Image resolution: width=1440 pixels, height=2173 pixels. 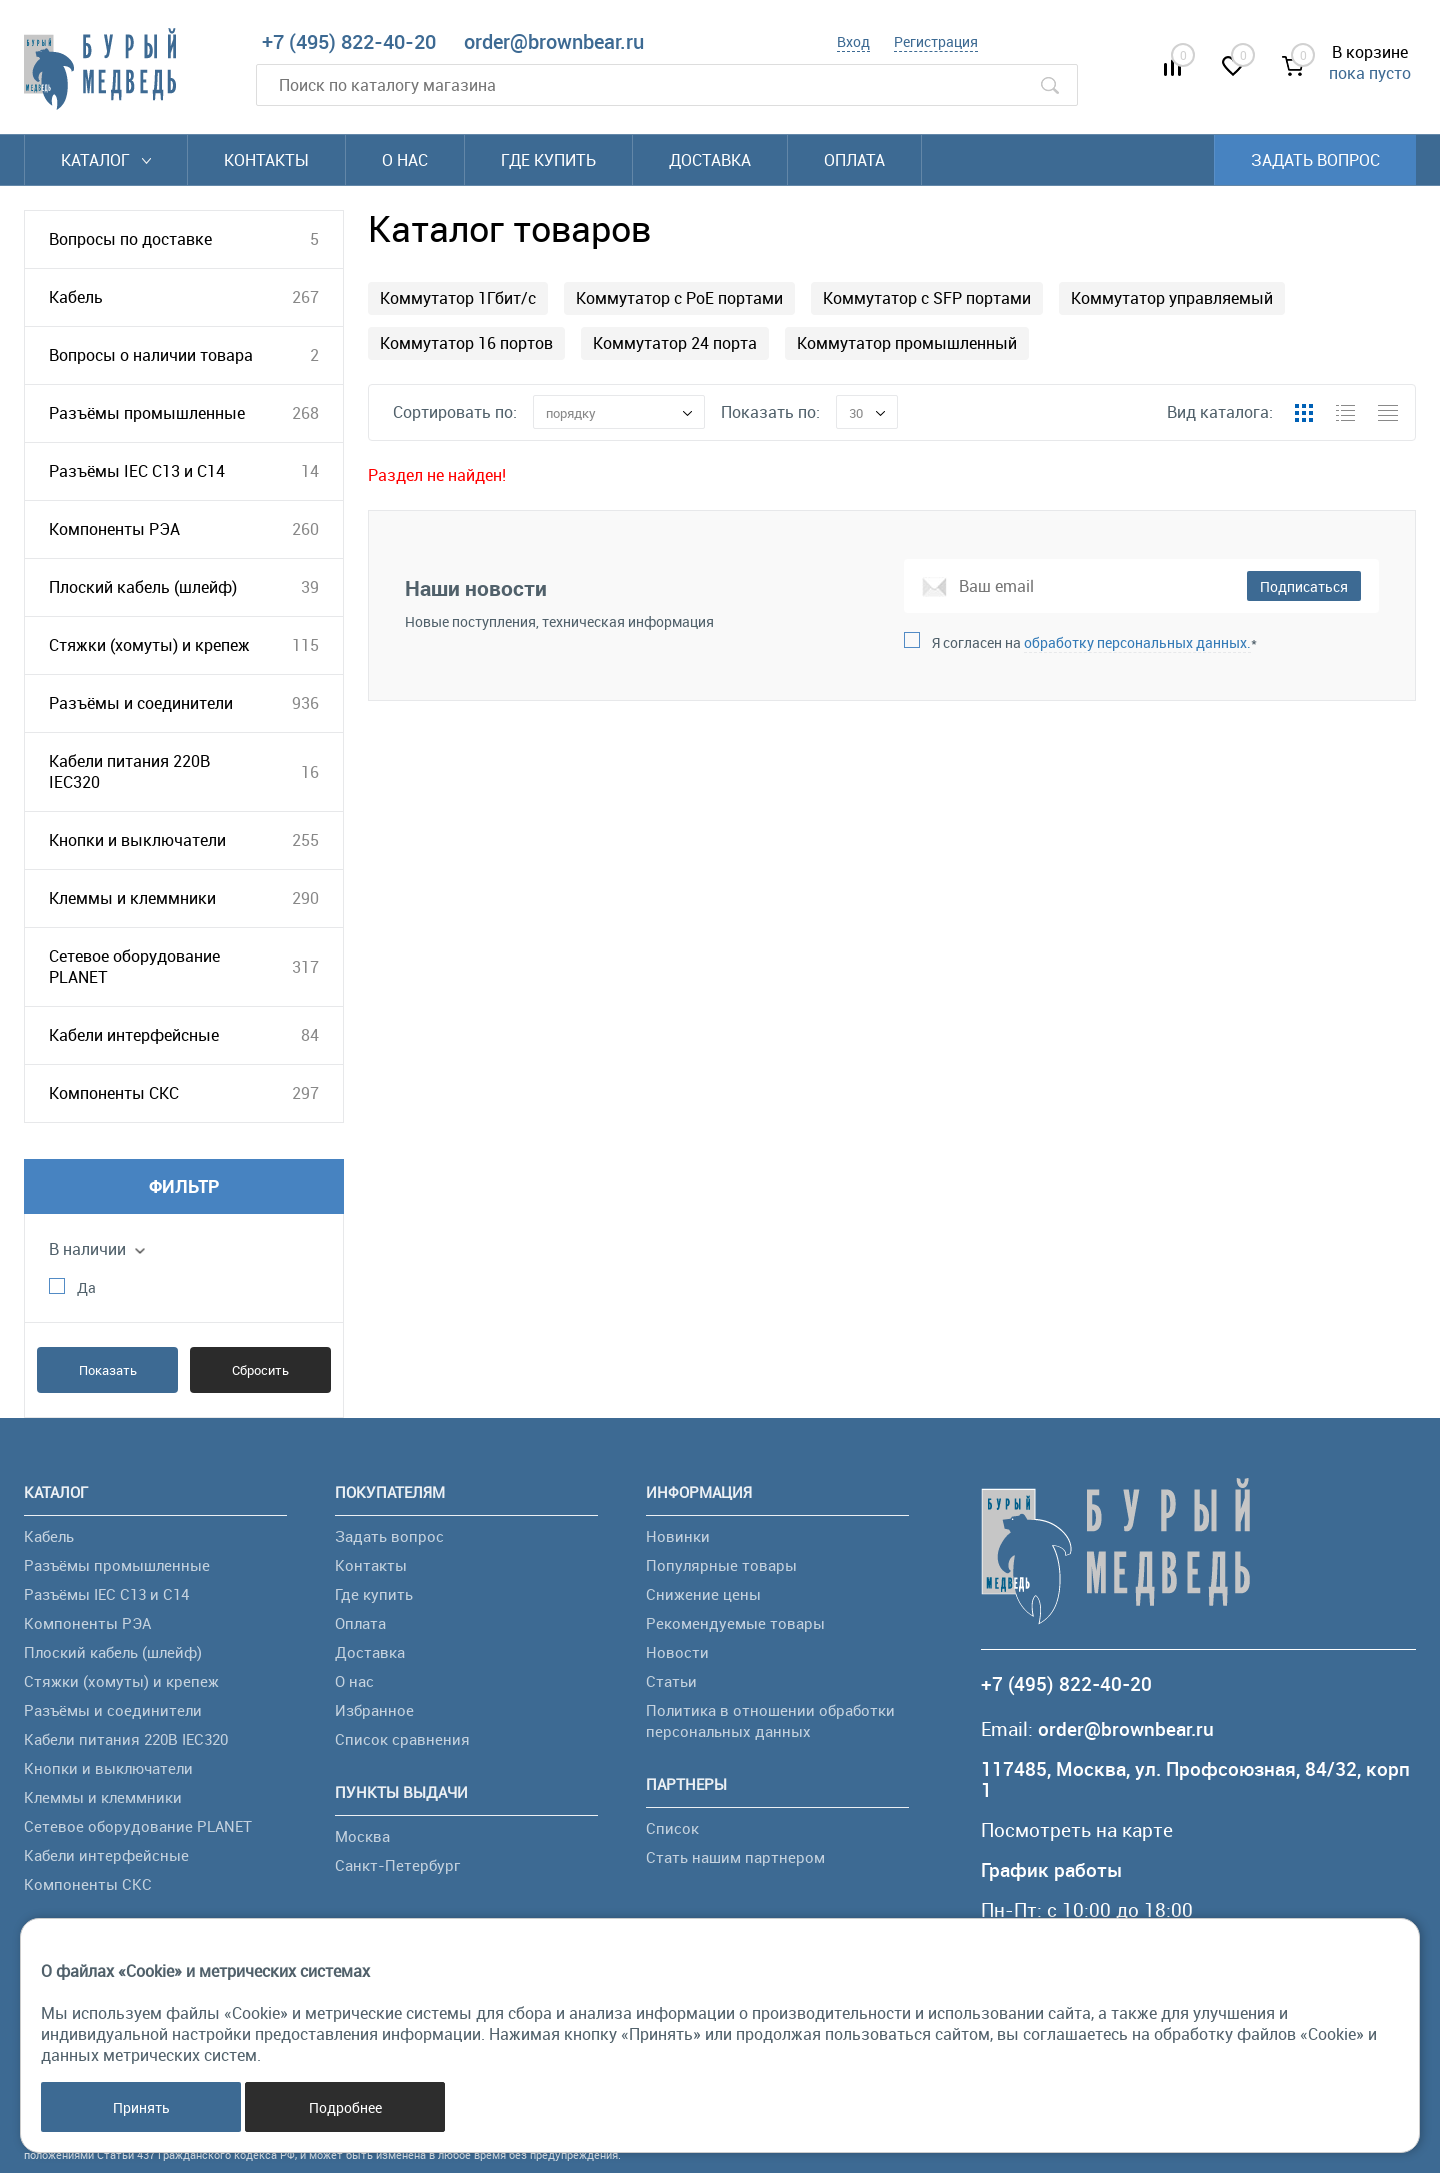 I want to click on 290, so click(x=305, y=898).